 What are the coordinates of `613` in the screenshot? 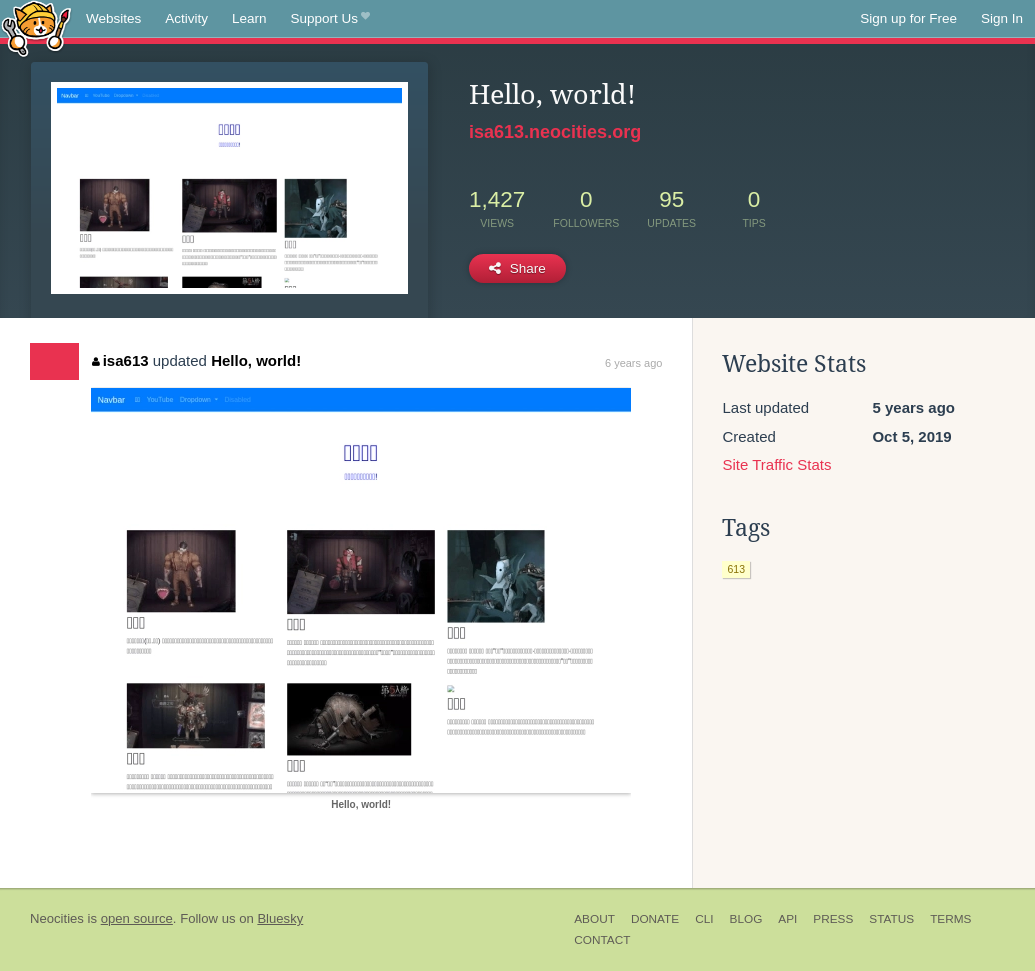 It's located at (736, 569).